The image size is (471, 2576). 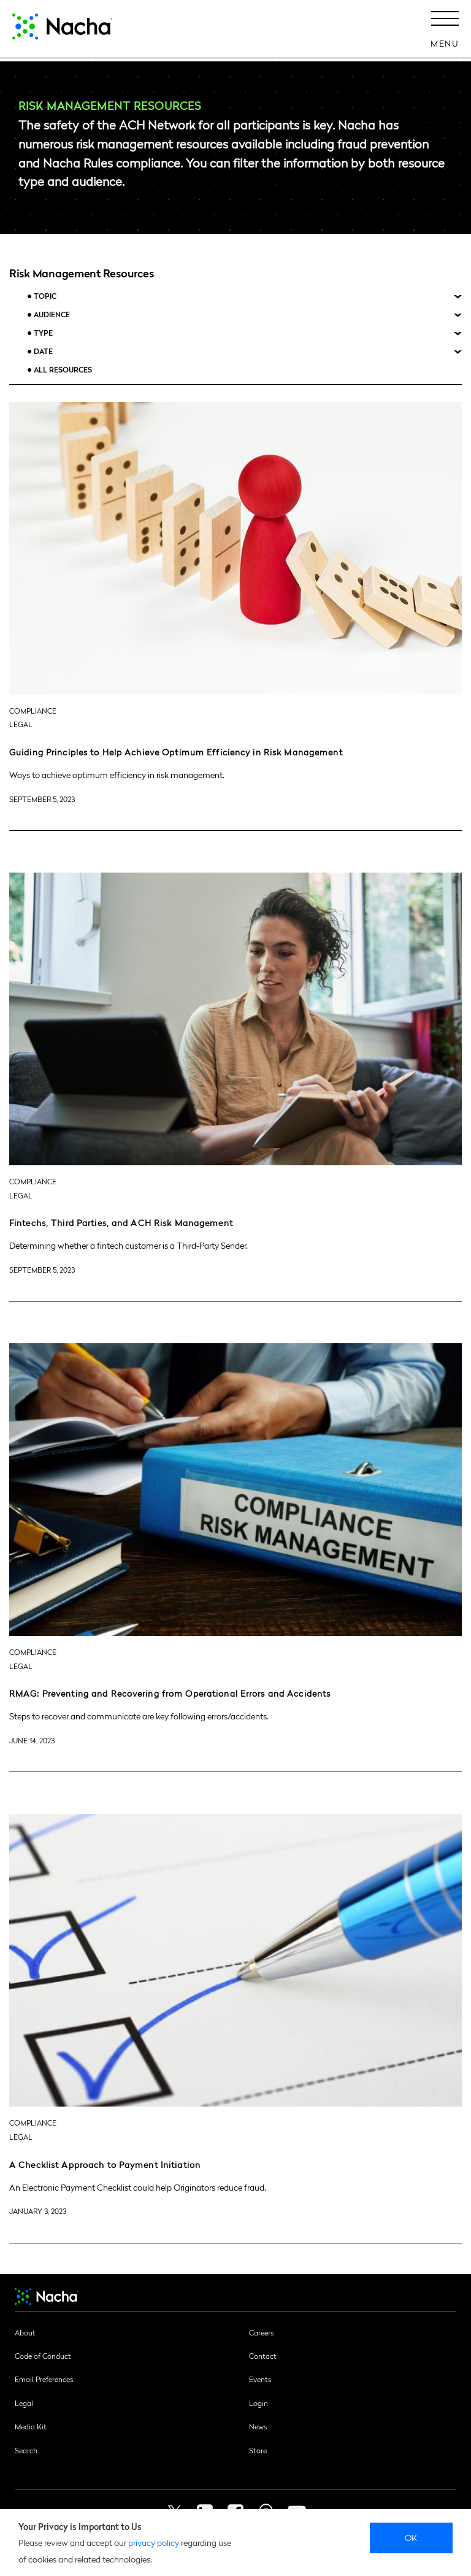 What do you see at coordinates (31, 2426) in the screenshot?
I see `Media Kit` at bounding box center [31, 2426].